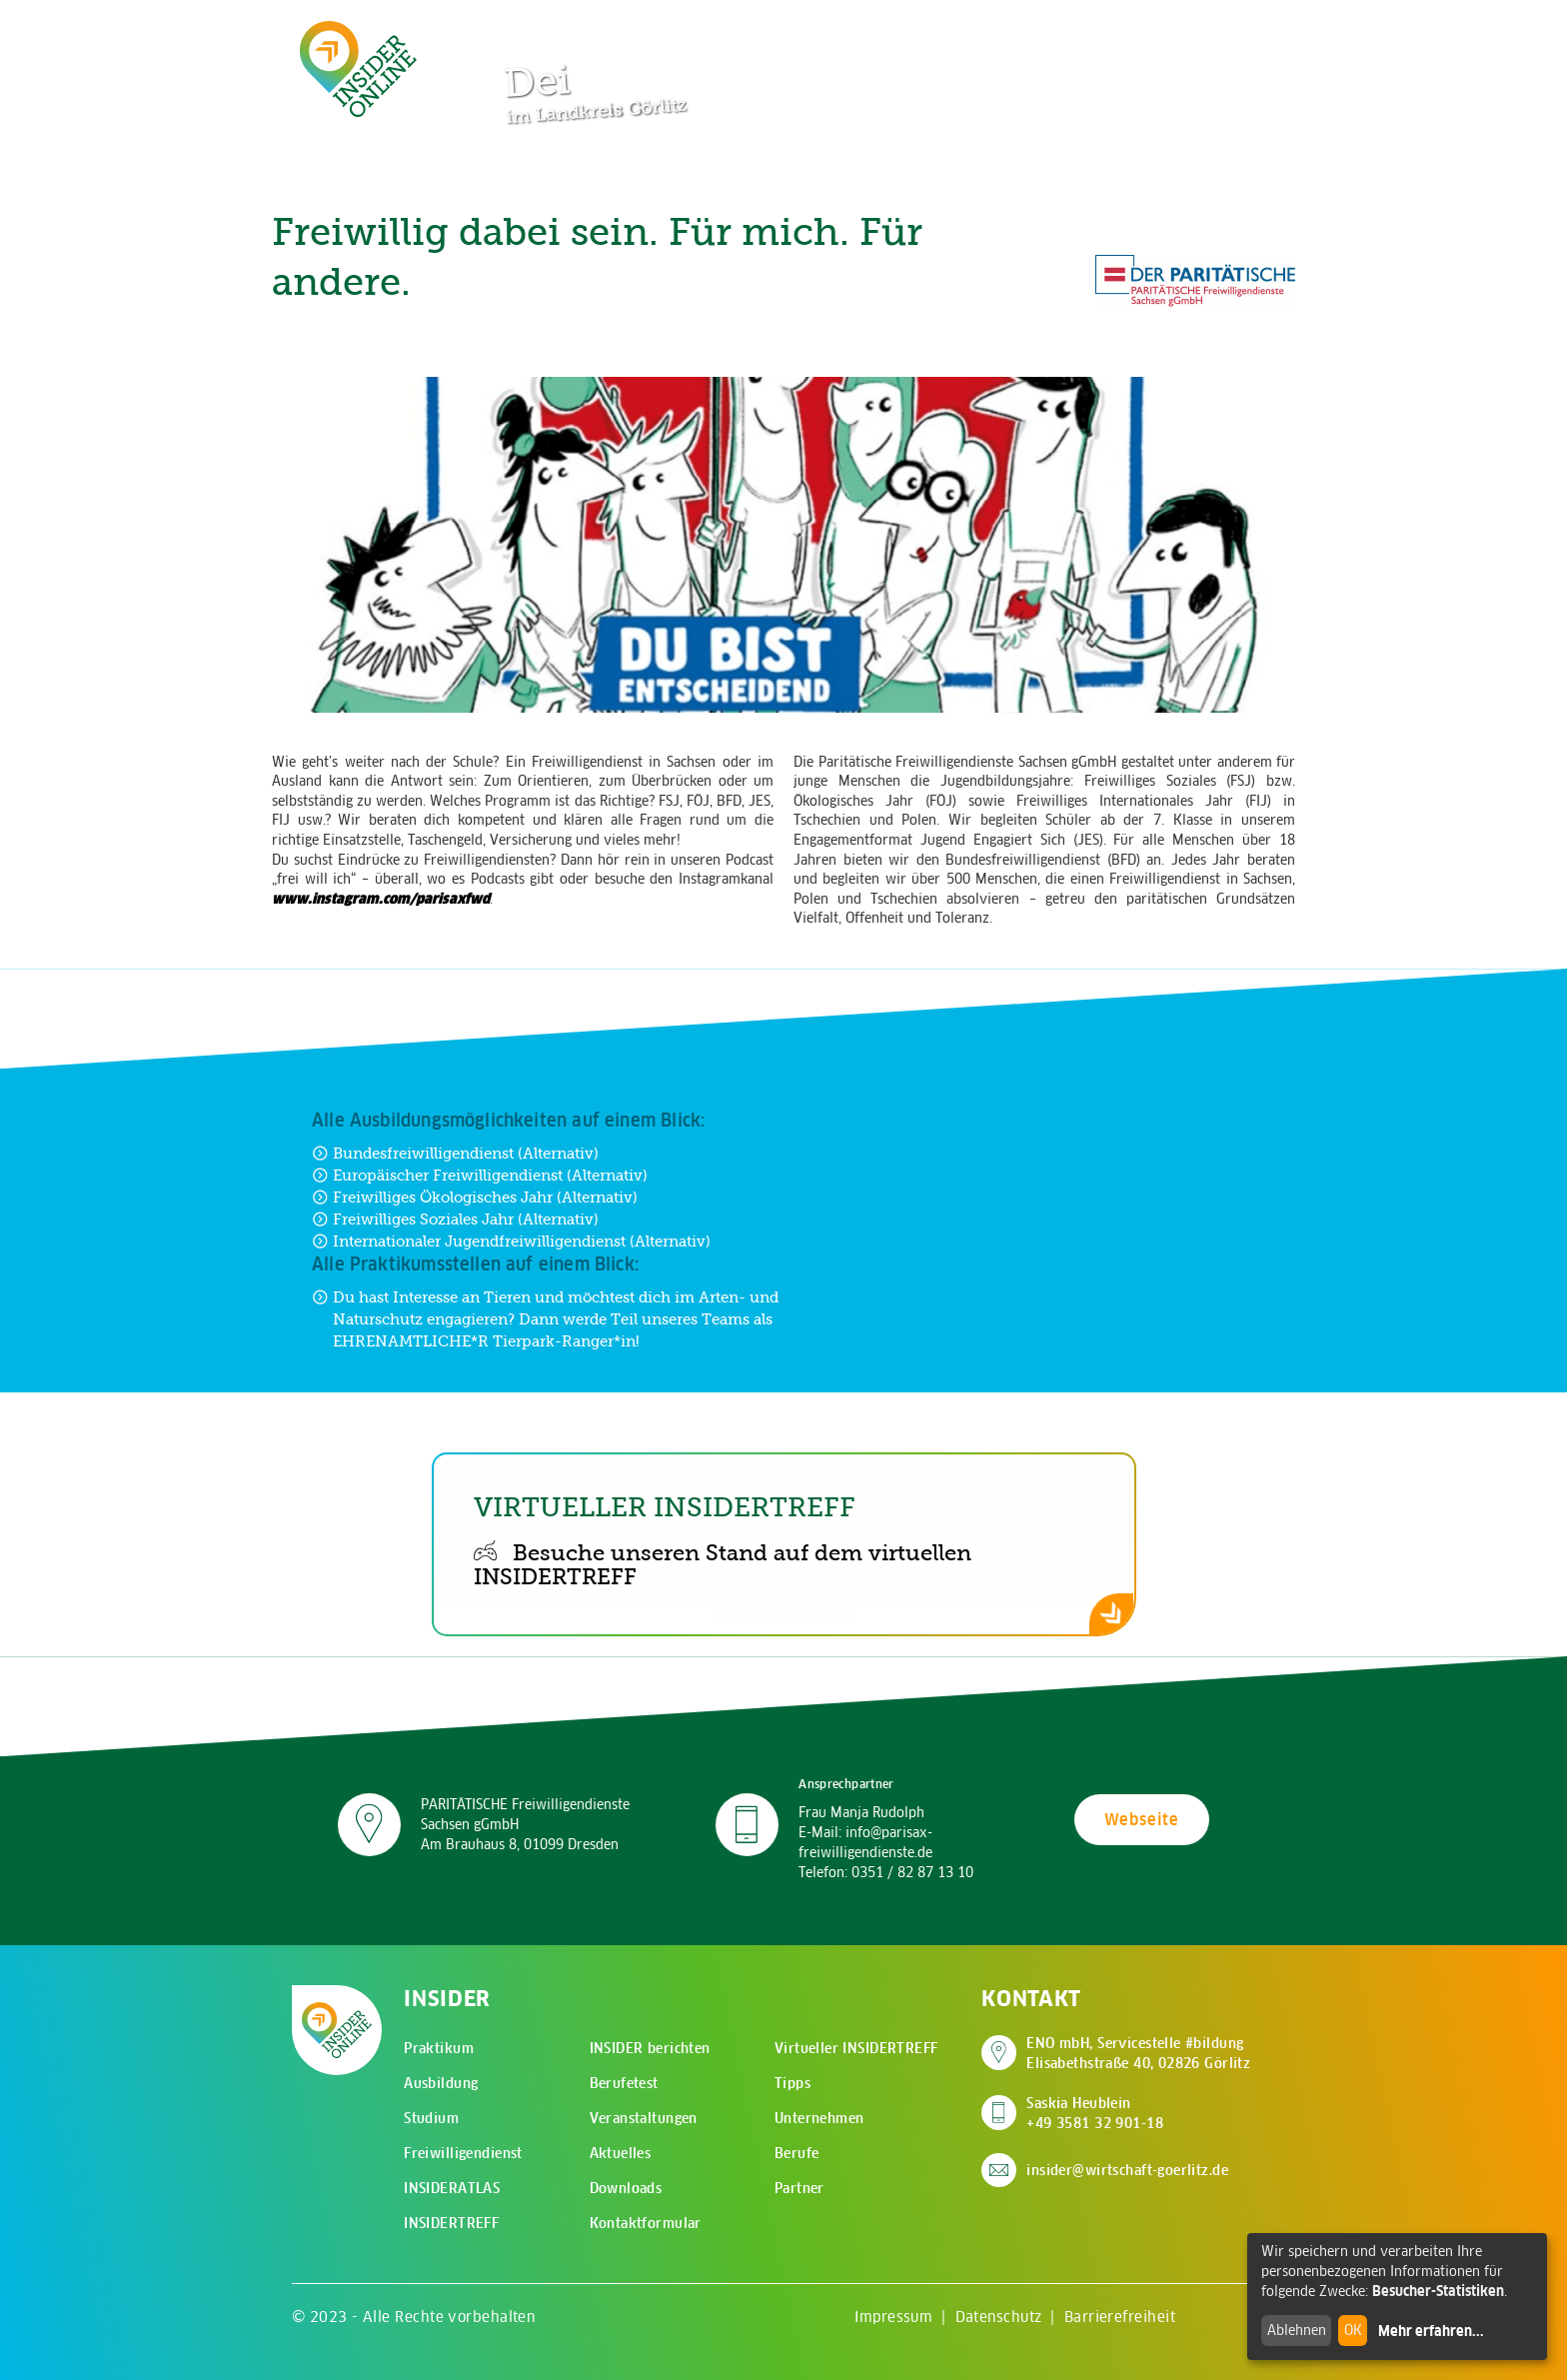 The width and height of the screenshot is (1567, 2380). What do you see at coordinates (893, 2316) in the screenshot?
I see `Impressum` at bounding box center [893, 2316].